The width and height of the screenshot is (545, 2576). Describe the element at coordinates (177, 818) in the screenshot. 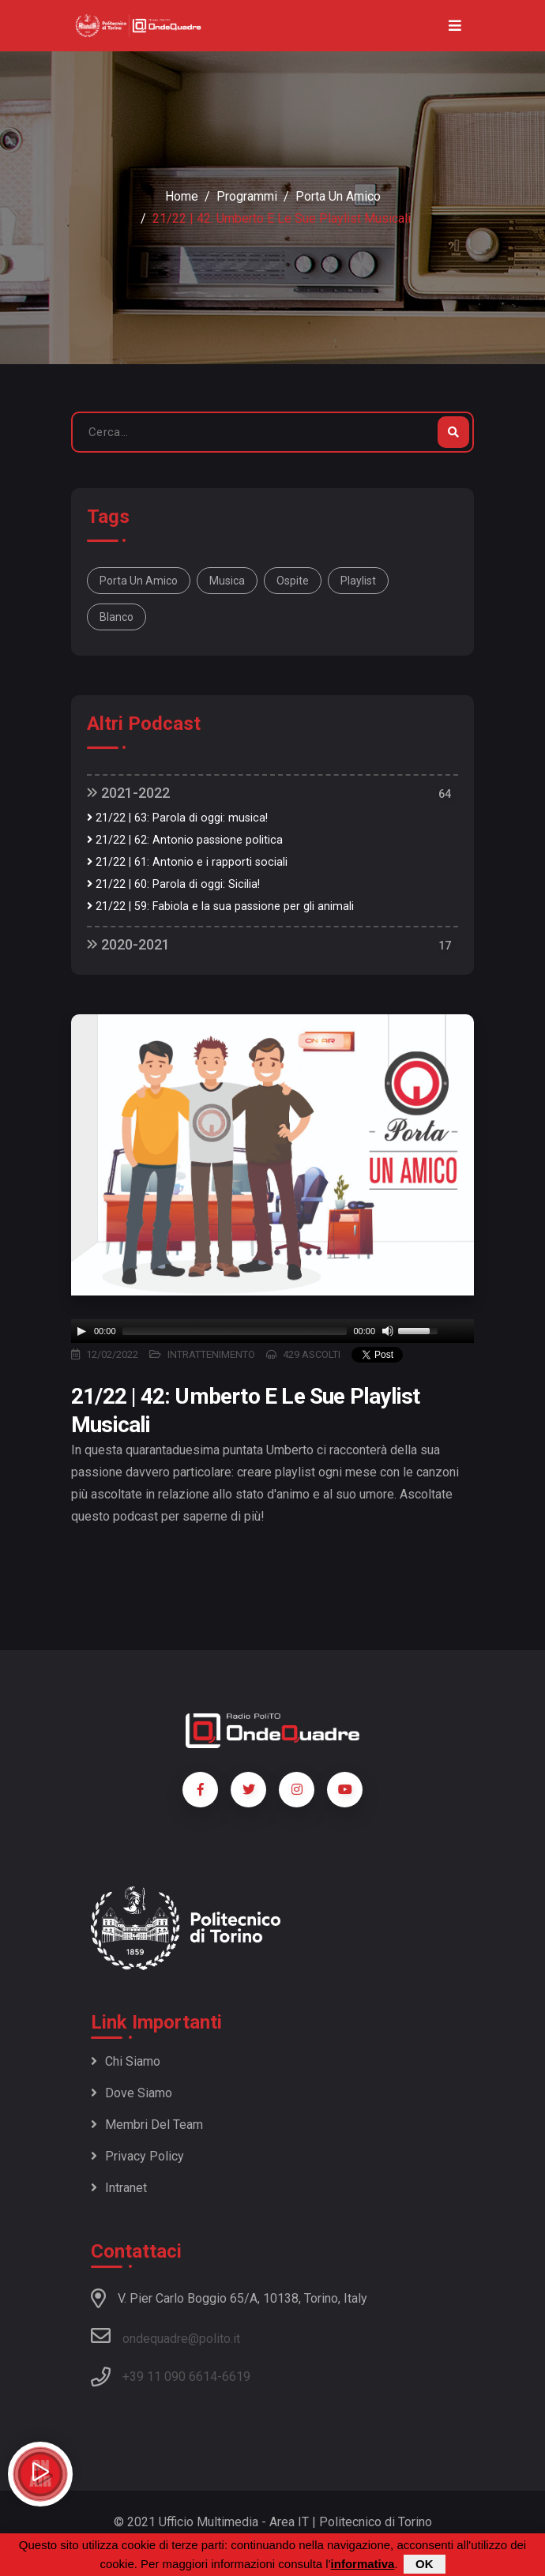

I see `21/22 | 63: Parola di oggi: musica!` at that location.